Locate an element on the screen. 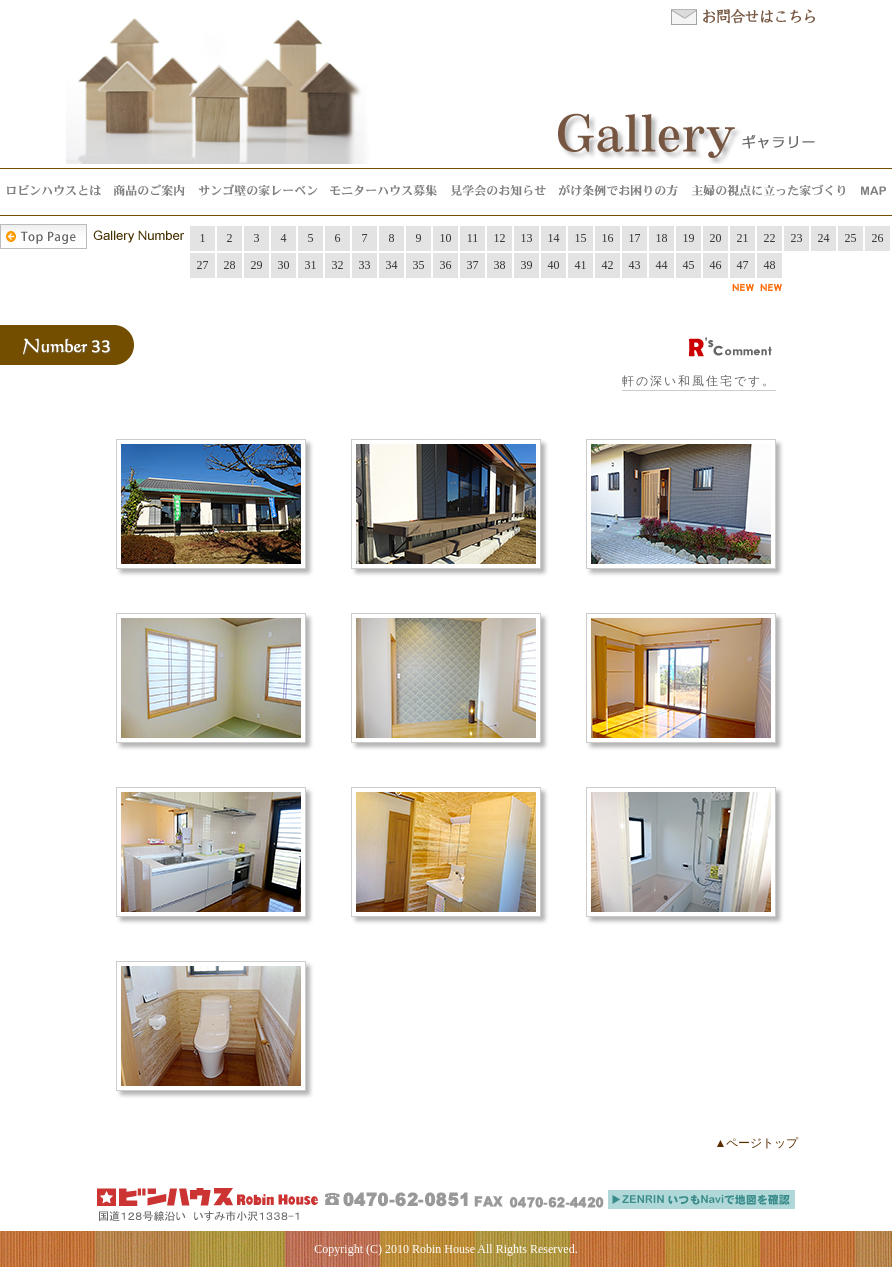 The height and width of the screenshot is (1267, 892). 46 is located at coordinates (716, 265).